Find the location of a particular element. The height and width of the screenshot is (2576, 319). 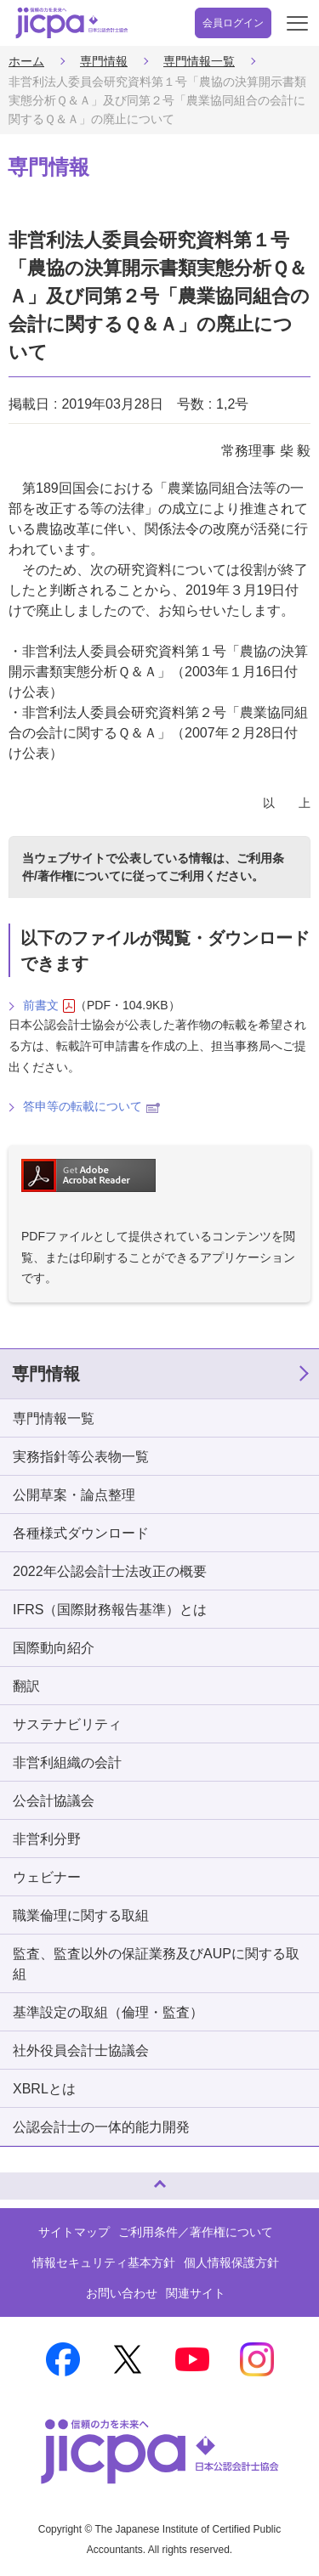

専門情報一覧 is located at coordinates (199, 61).